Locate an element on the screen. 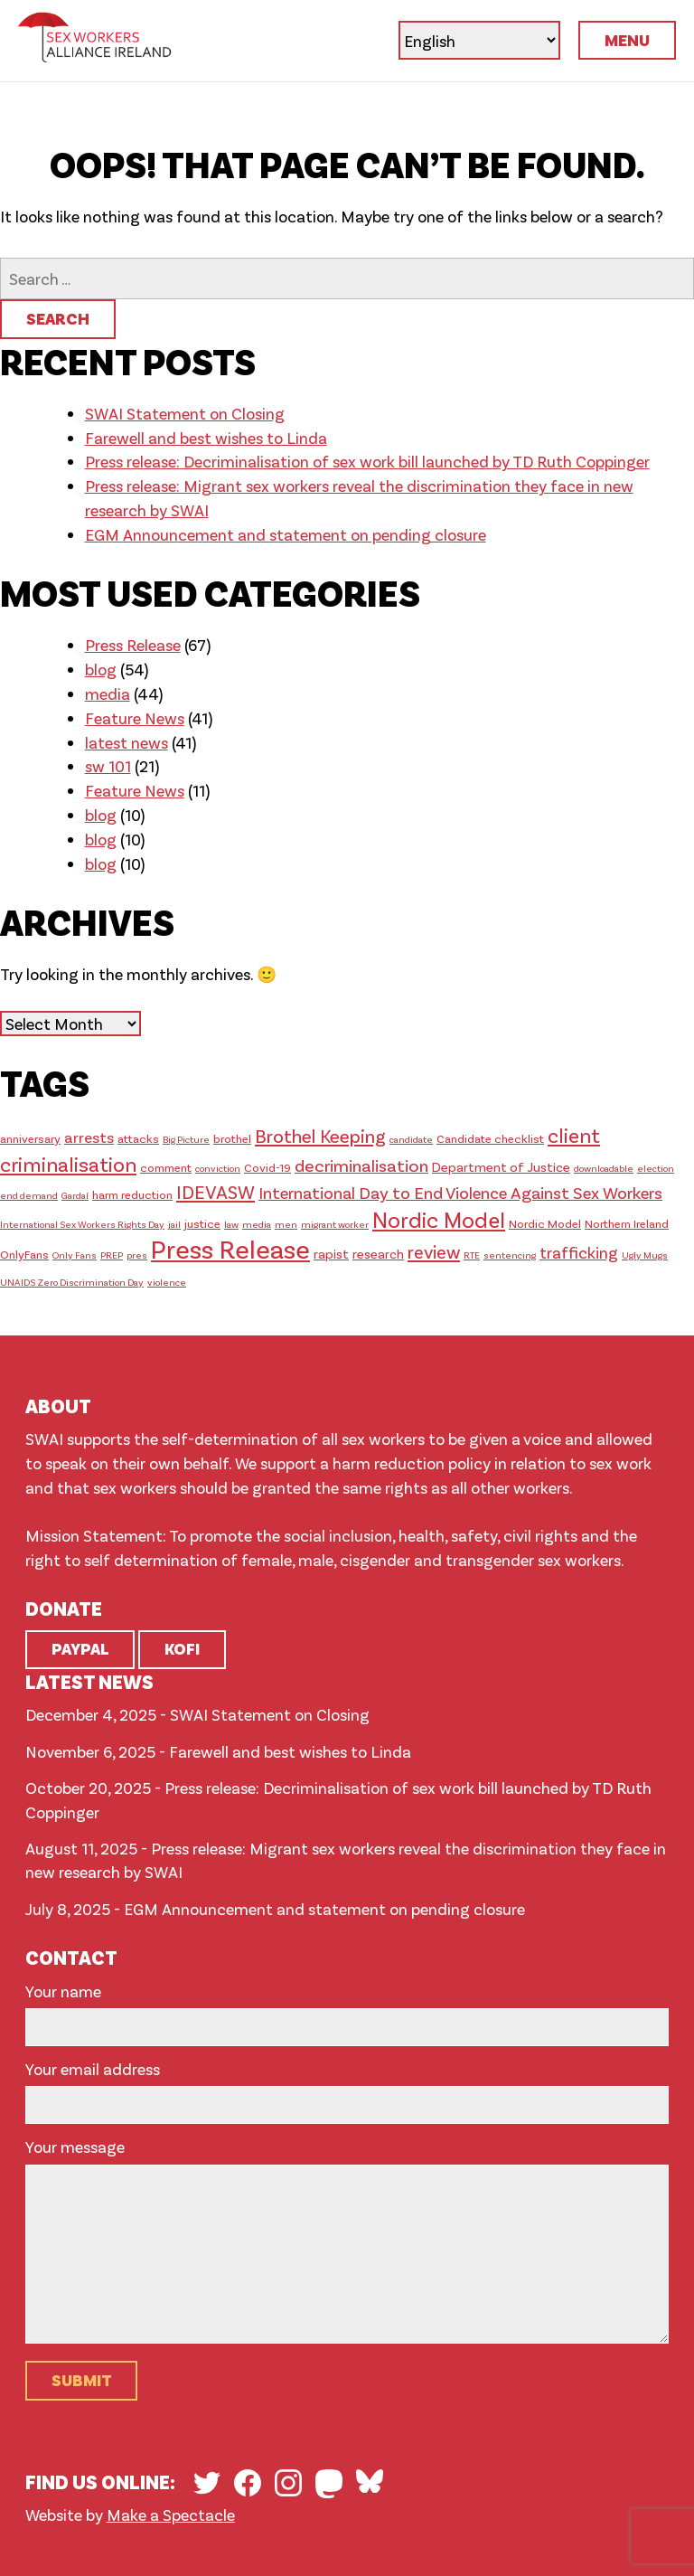  Farewell and best wishes to Linda is located at coordinates (206, 438).